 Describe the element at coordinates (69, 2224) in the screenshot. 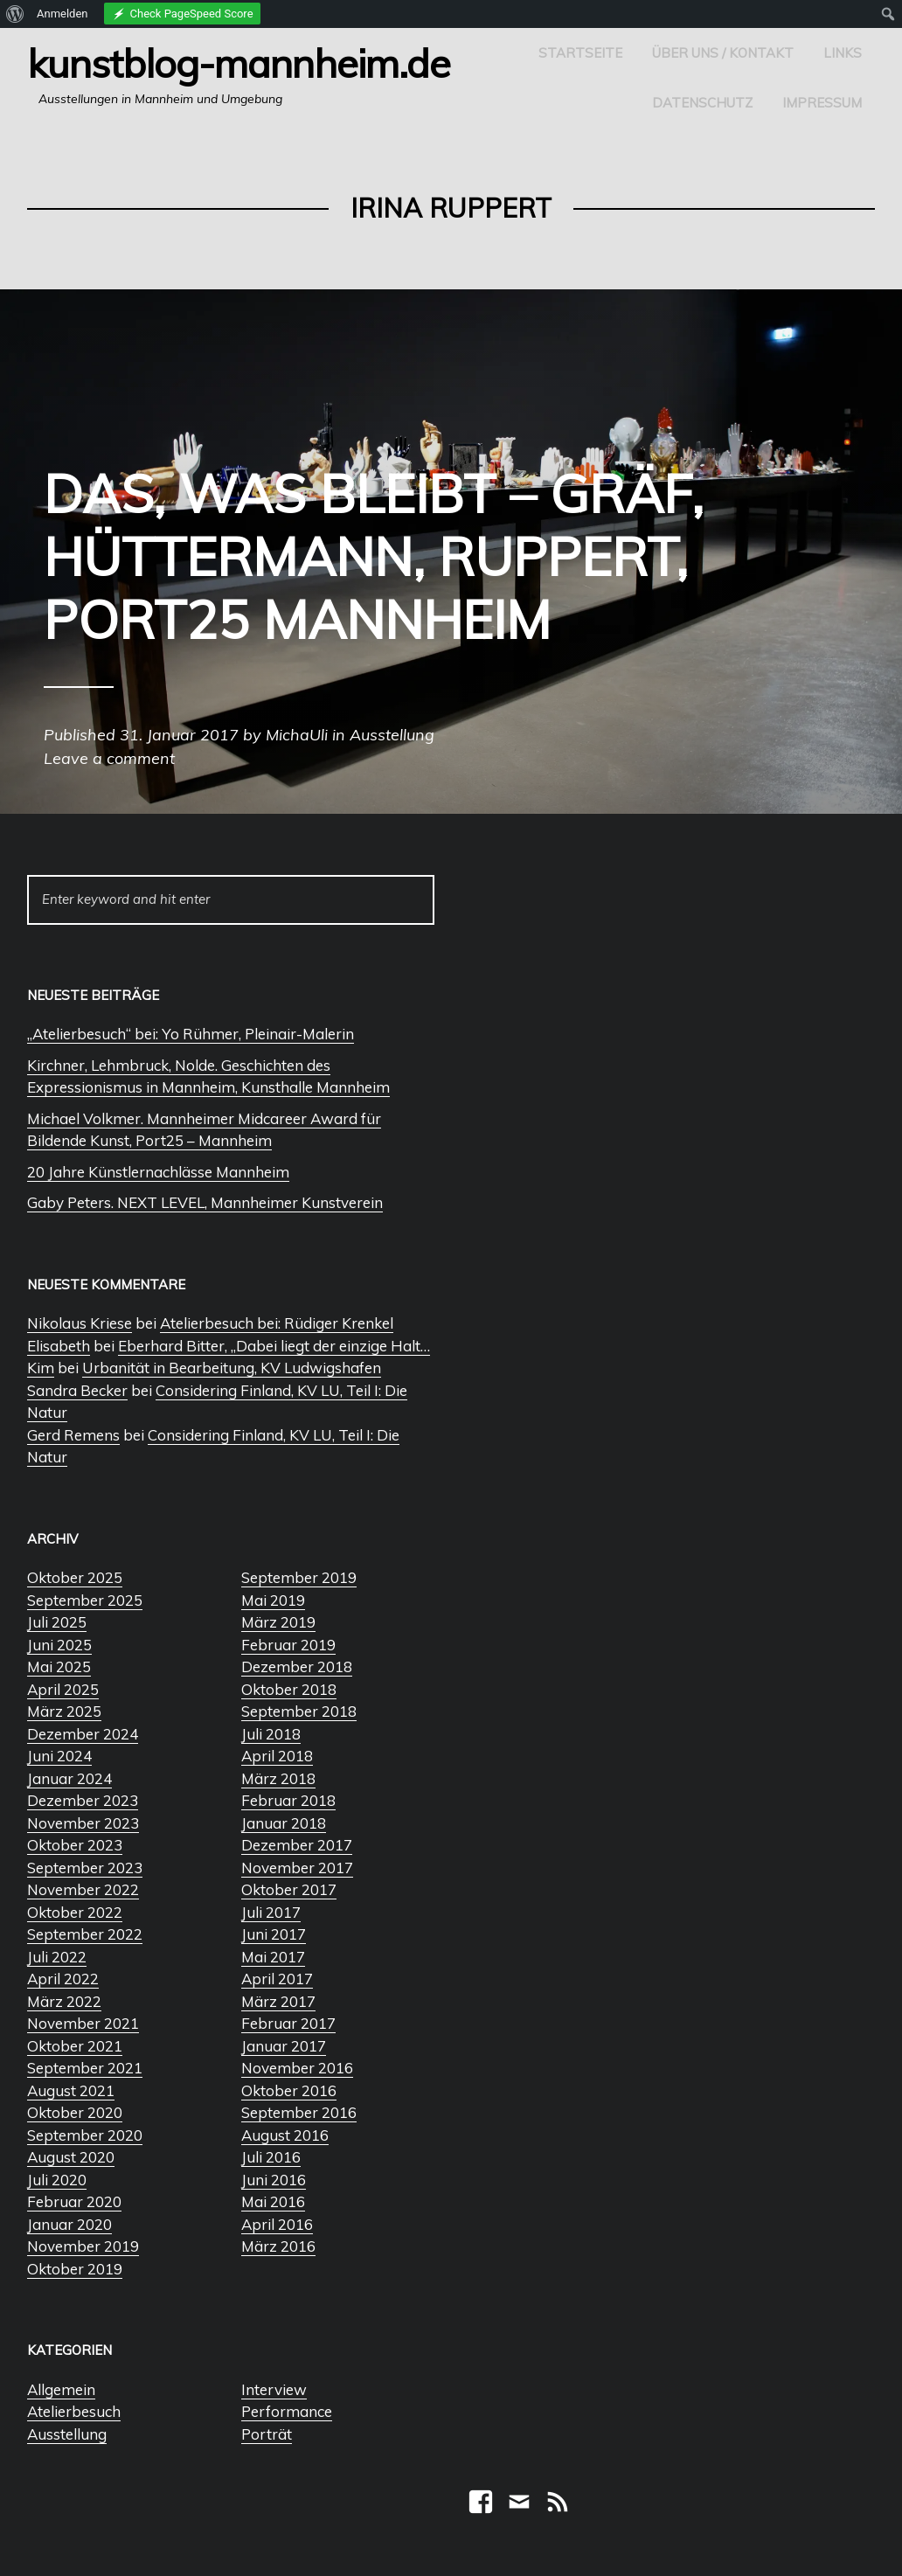

I see `Januar 2020` at that location.